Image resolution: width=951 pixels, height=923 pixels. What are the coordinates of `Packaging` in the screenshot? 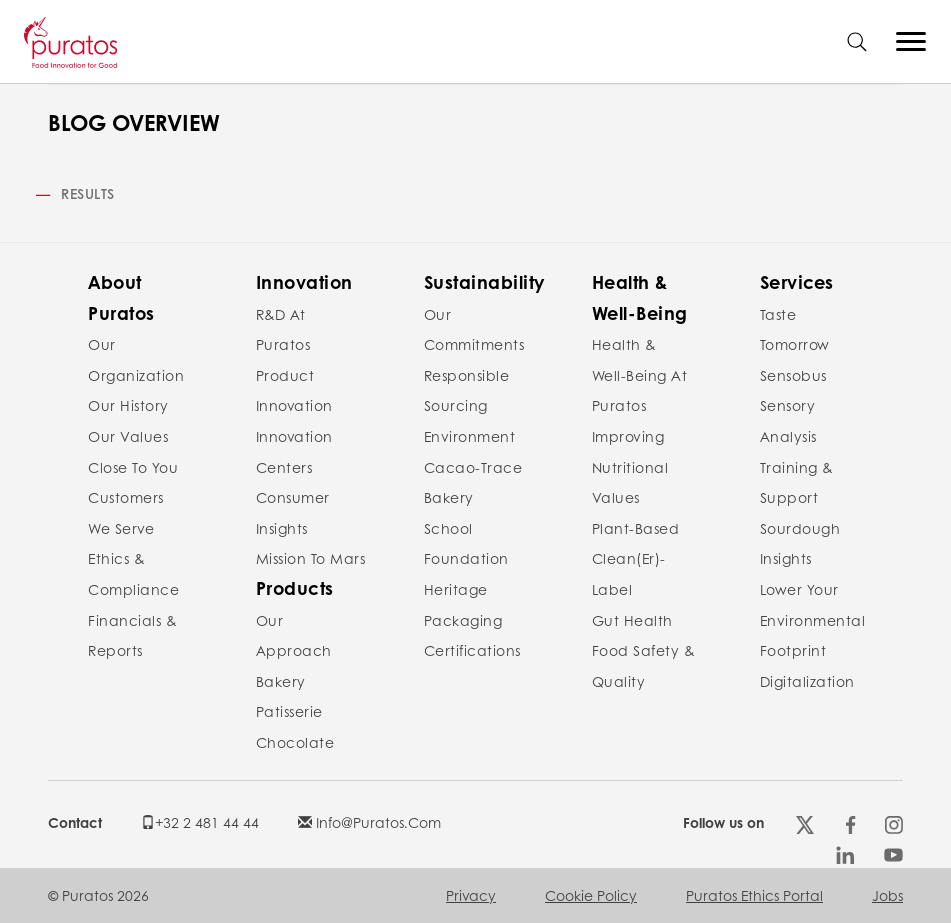 It's located at (463, 620).